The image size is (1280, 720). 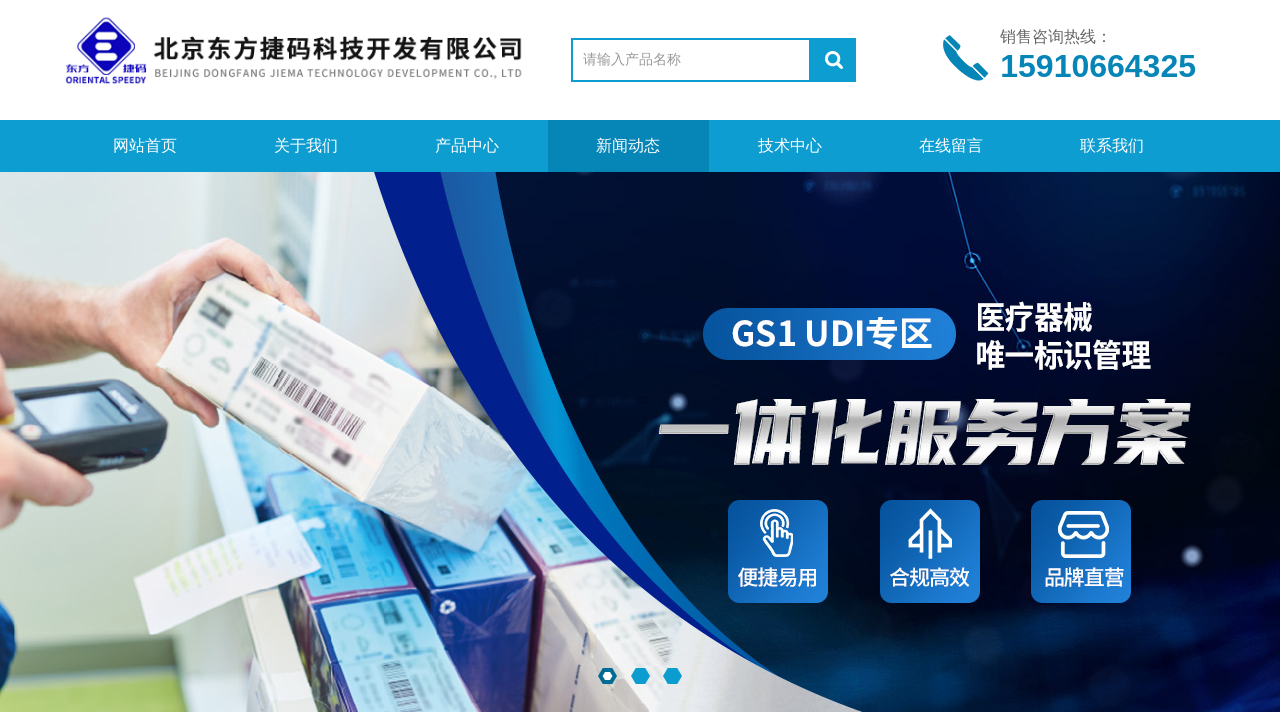 What do you see at coordinates (628, 145) in the screenshot?
I see `新闻动态` at bounding box center [628, 145].